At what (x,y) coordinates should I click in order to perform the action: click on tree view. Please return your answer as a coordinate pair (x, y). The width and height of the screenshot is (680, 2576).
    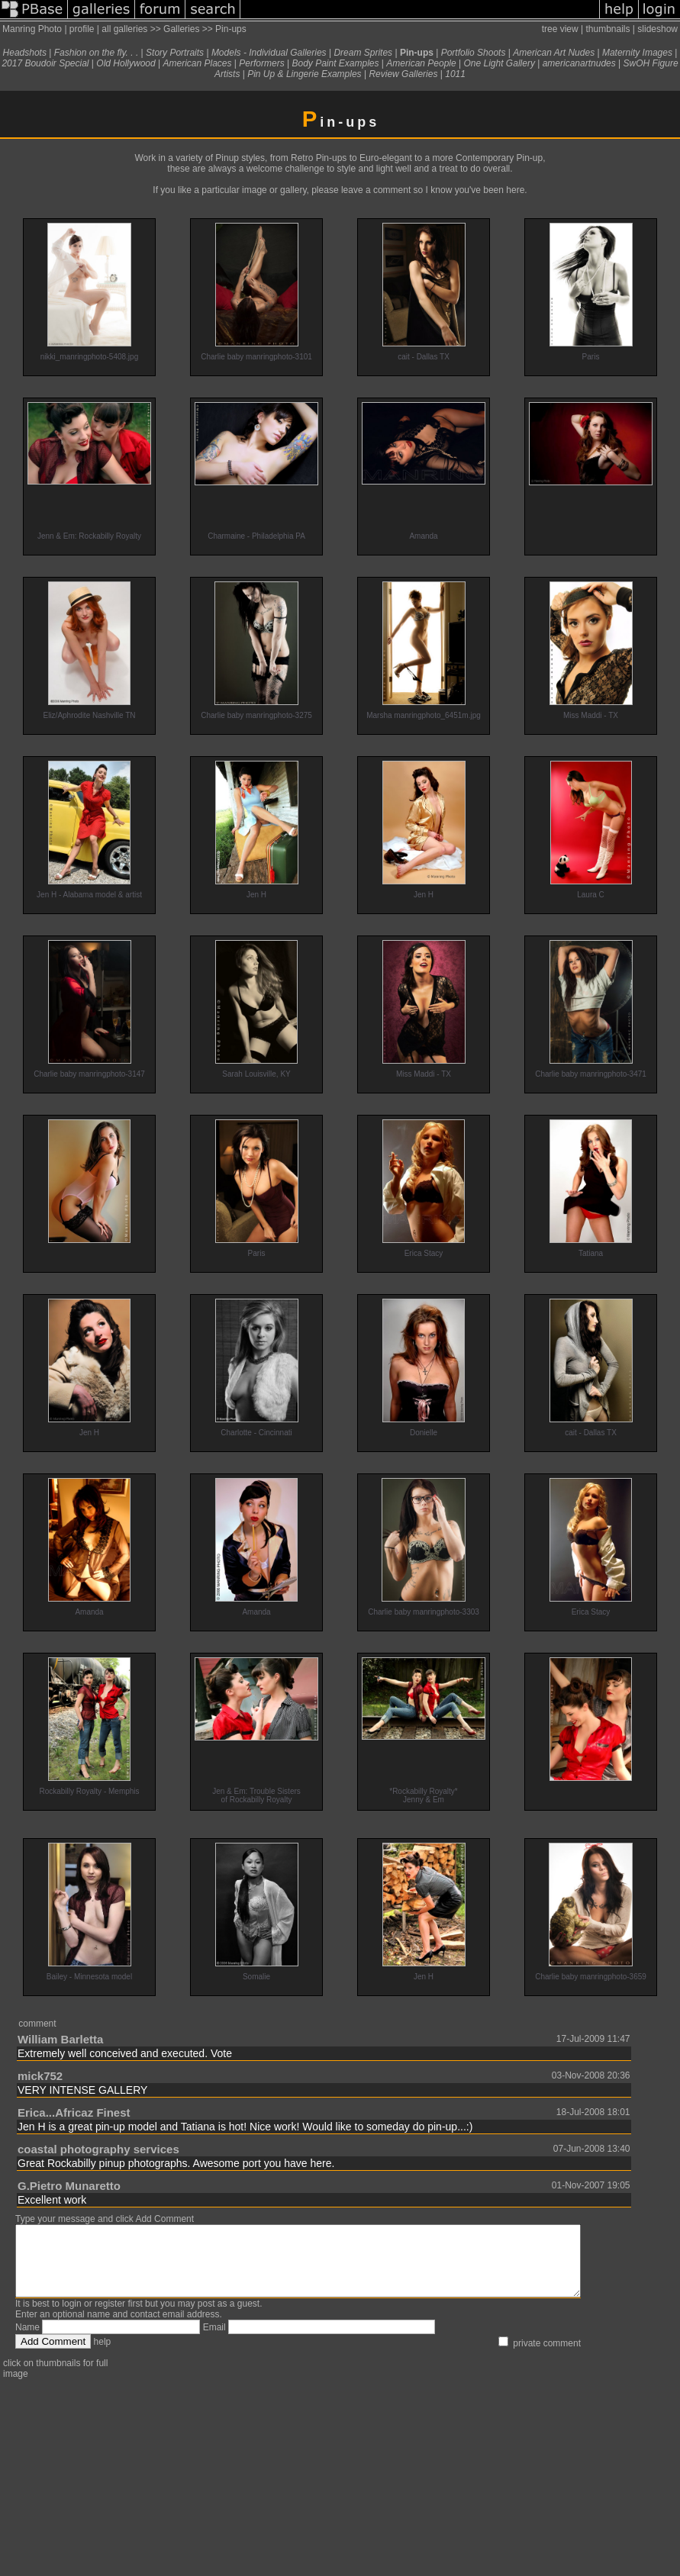
    Looking at the image, I should click on (560, 29).